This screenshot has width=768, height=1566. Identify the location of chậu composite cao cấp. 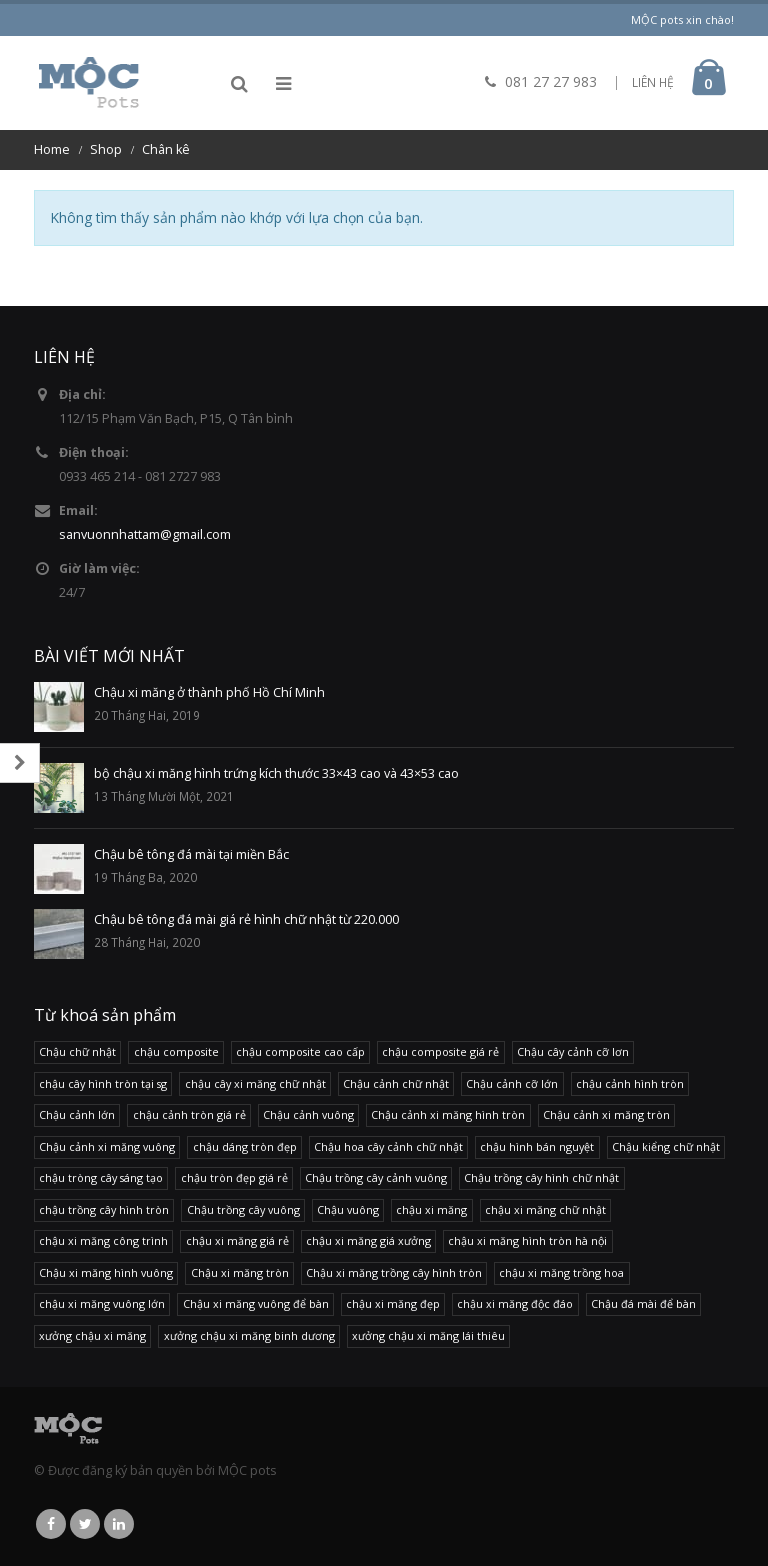
(300, 1051).